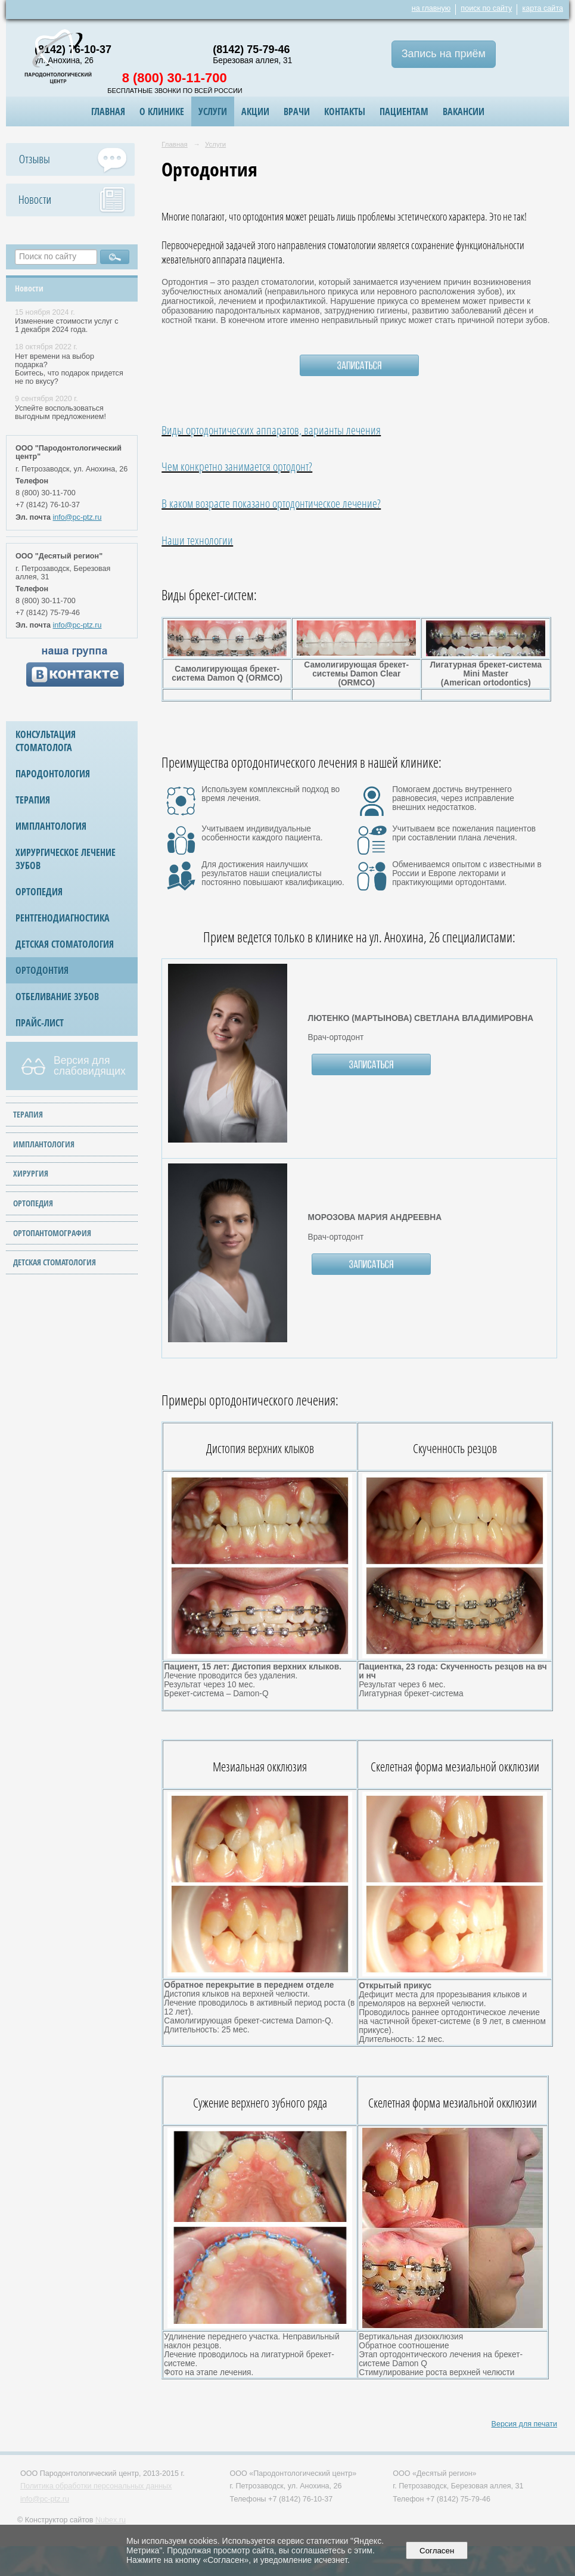 This screenshot has width=575, height=2576. I want to click on Нет времени на выбор подарка? Боитесь, что подарок придется не по вкусу?, so click(69, 369).